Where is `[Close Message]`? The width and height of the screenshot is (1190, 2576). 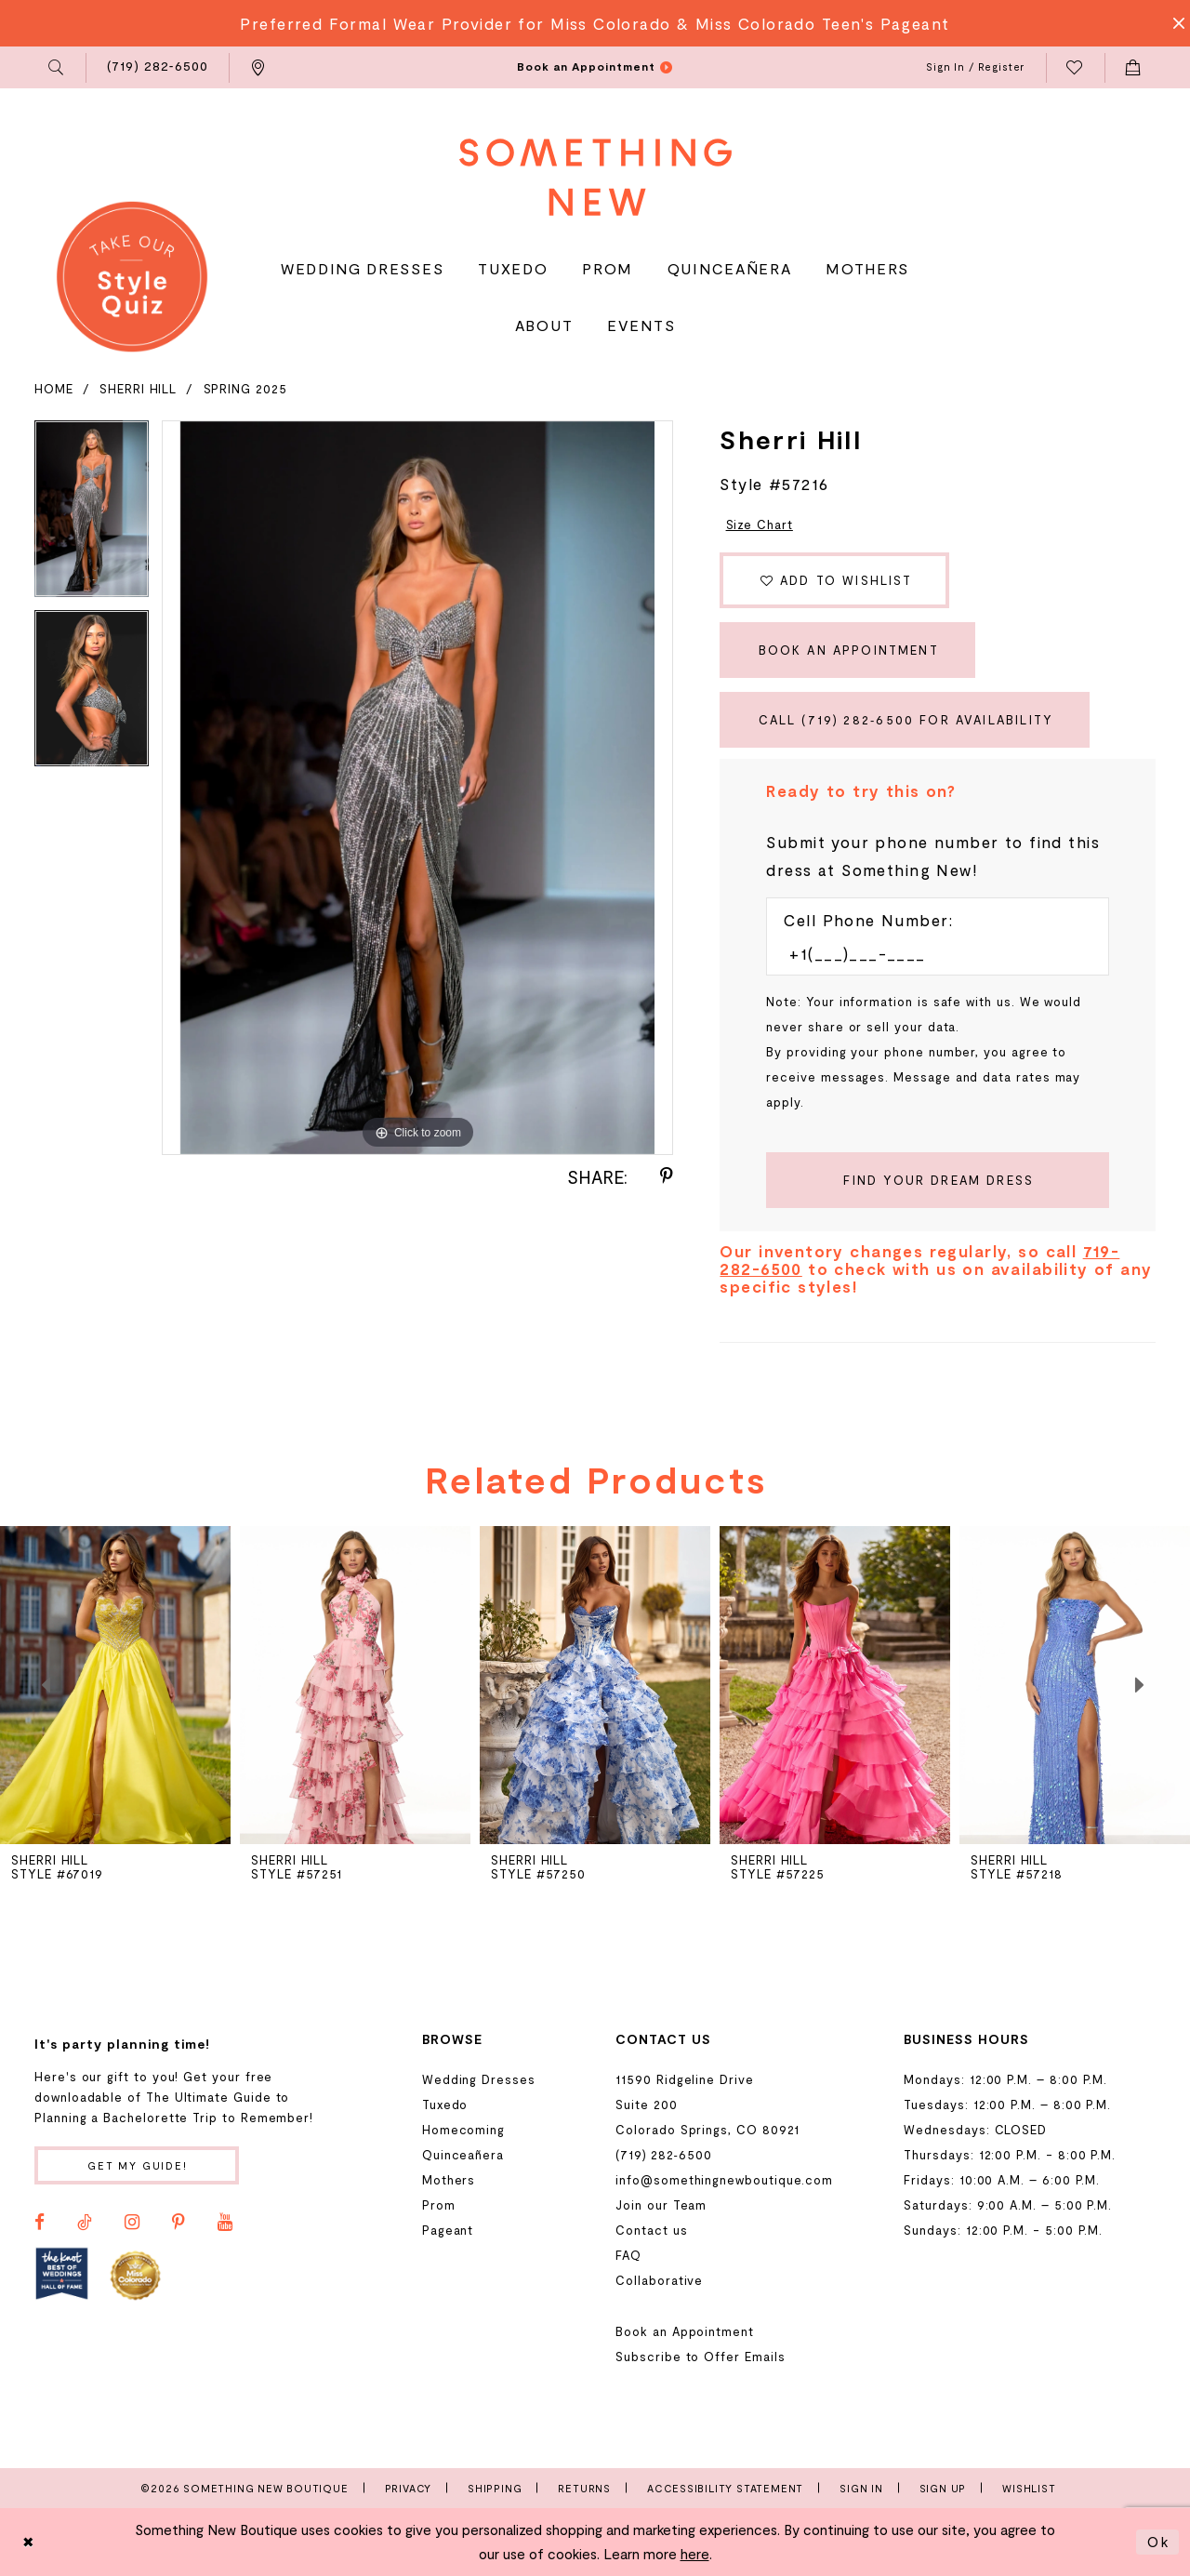 [Close Message] is located at coordinates (1173, 23).